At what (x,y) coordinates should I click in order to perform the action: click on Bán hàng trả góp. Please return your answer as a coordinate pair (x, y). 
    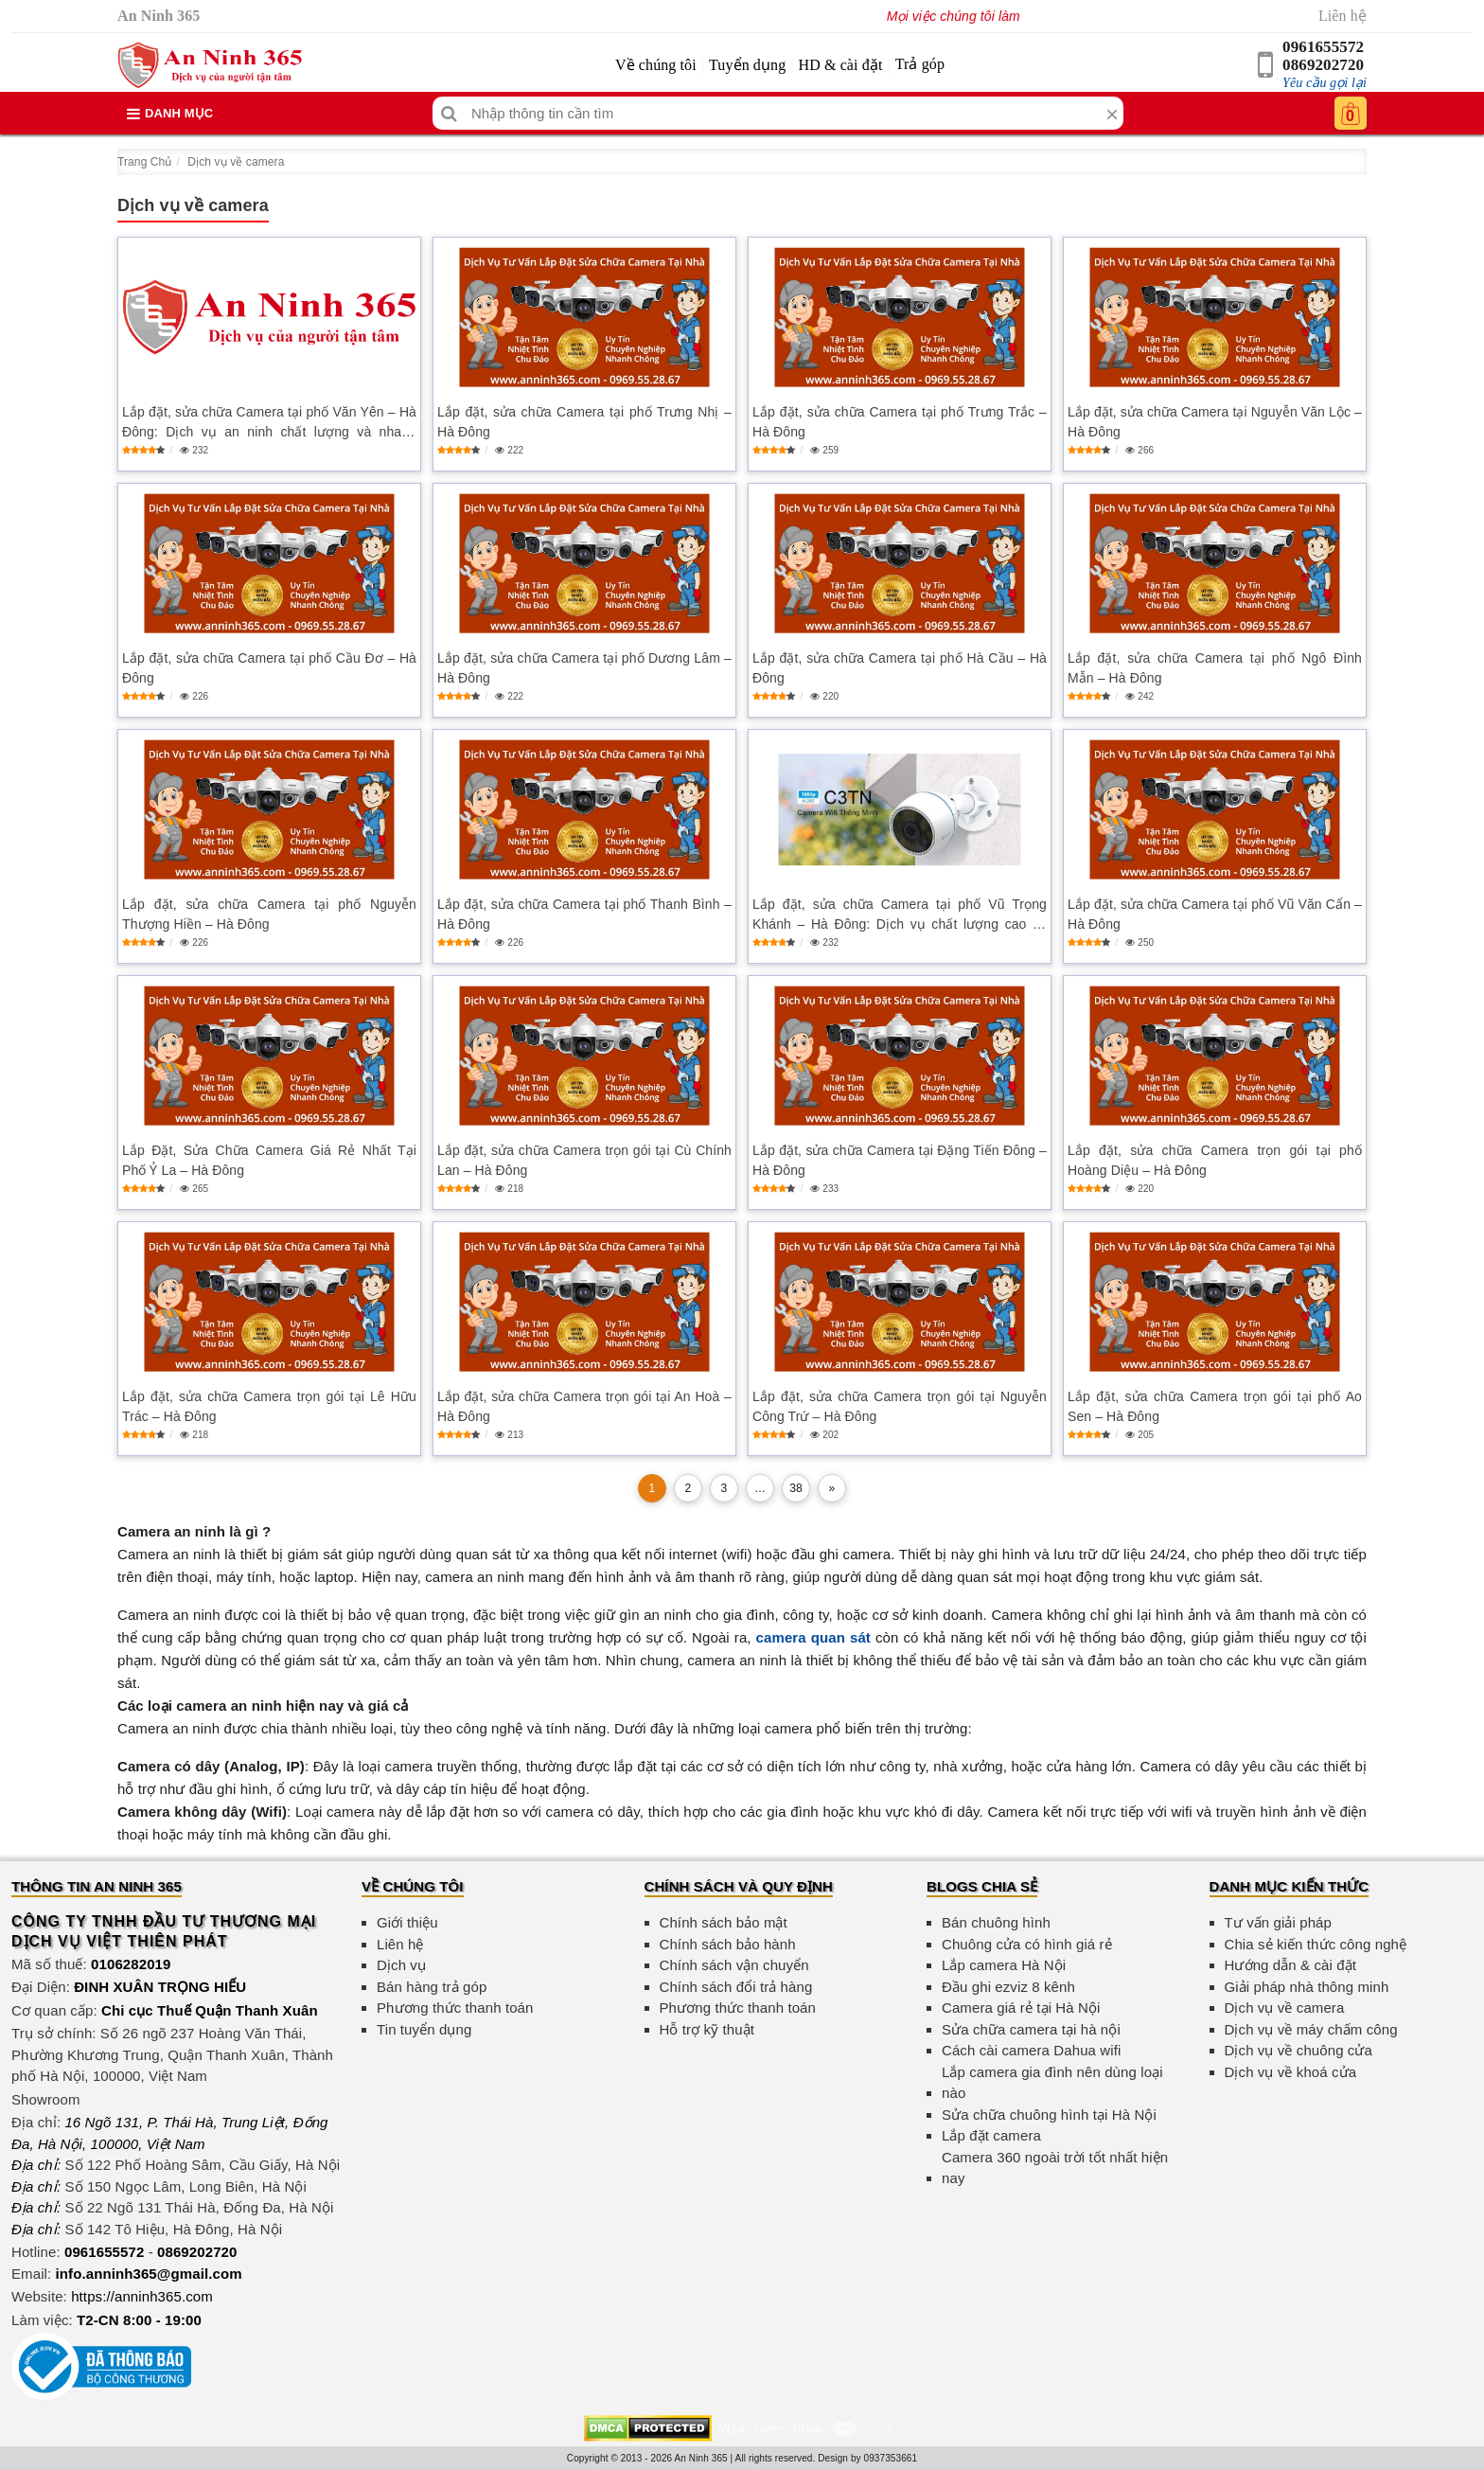
    Looking at the image, I should click on (431, 1987).